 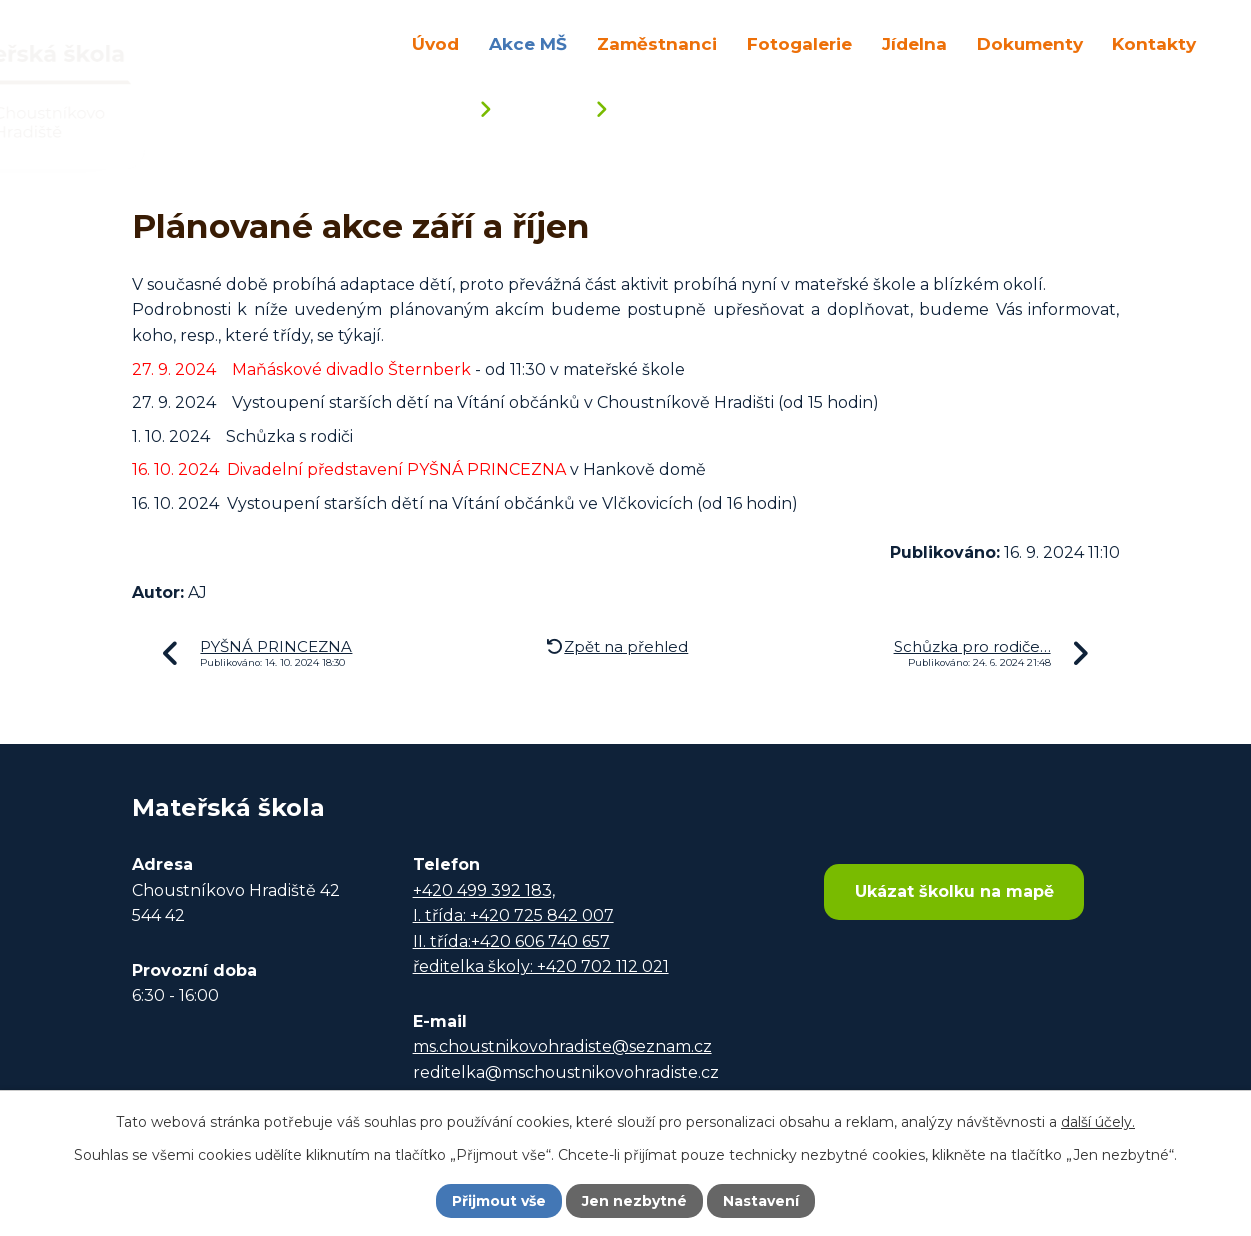 What do you see at coordinates (657, 43) in the screenshot?
I see `Zaměstnanci` at bounding box center [657, 43].